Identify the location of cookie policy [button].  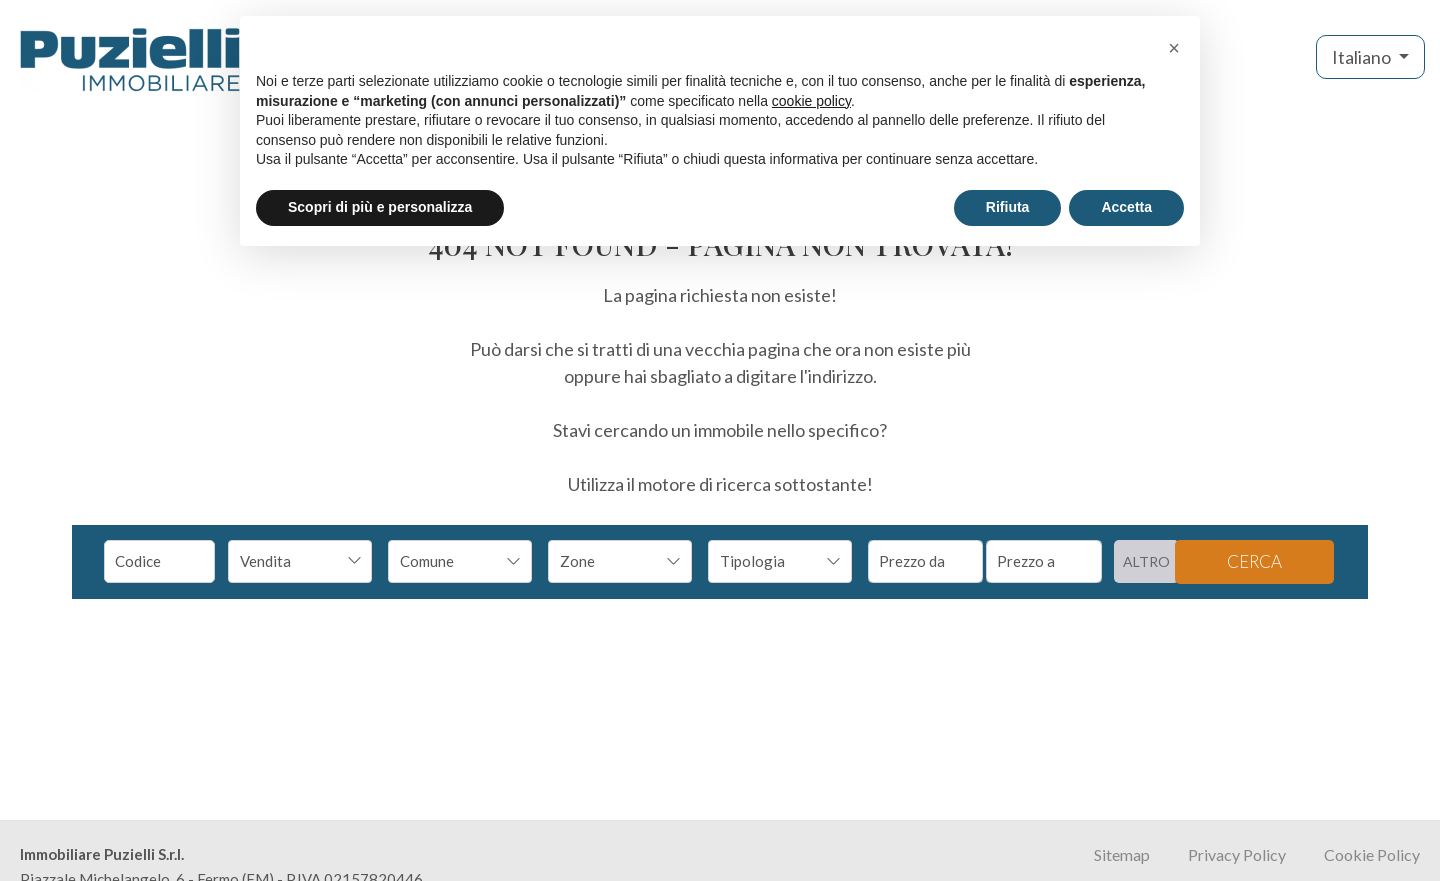
(811, 101).